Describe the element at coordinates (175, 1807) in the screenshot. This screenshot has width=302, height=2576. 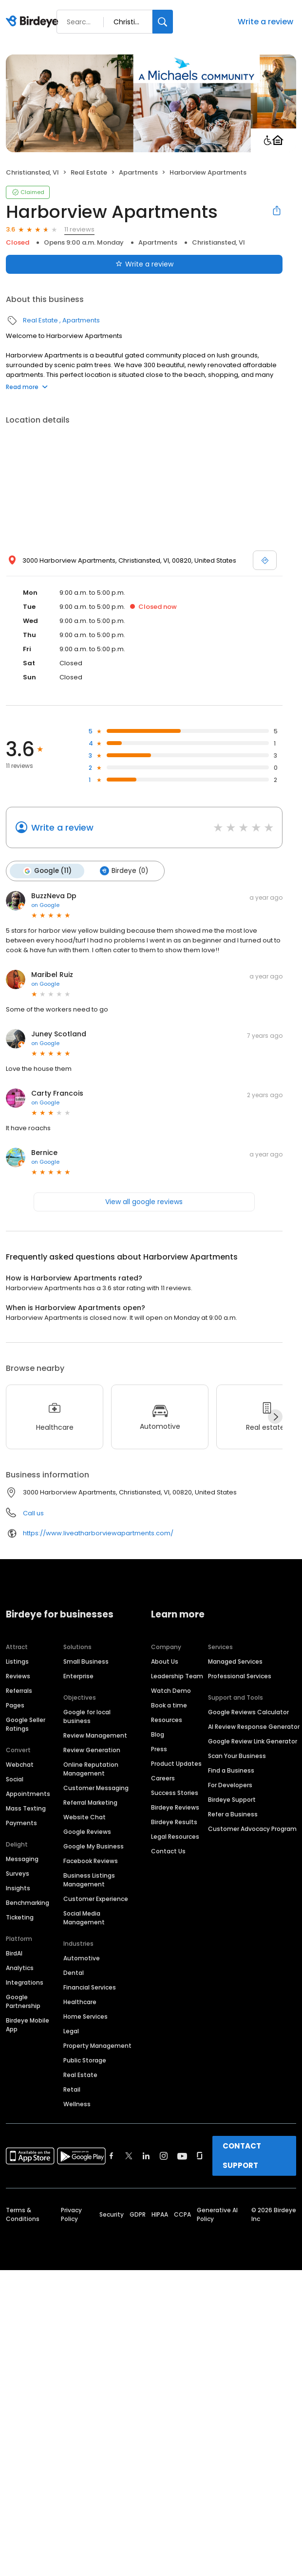
I see `Birdeye Reviews` at that location.